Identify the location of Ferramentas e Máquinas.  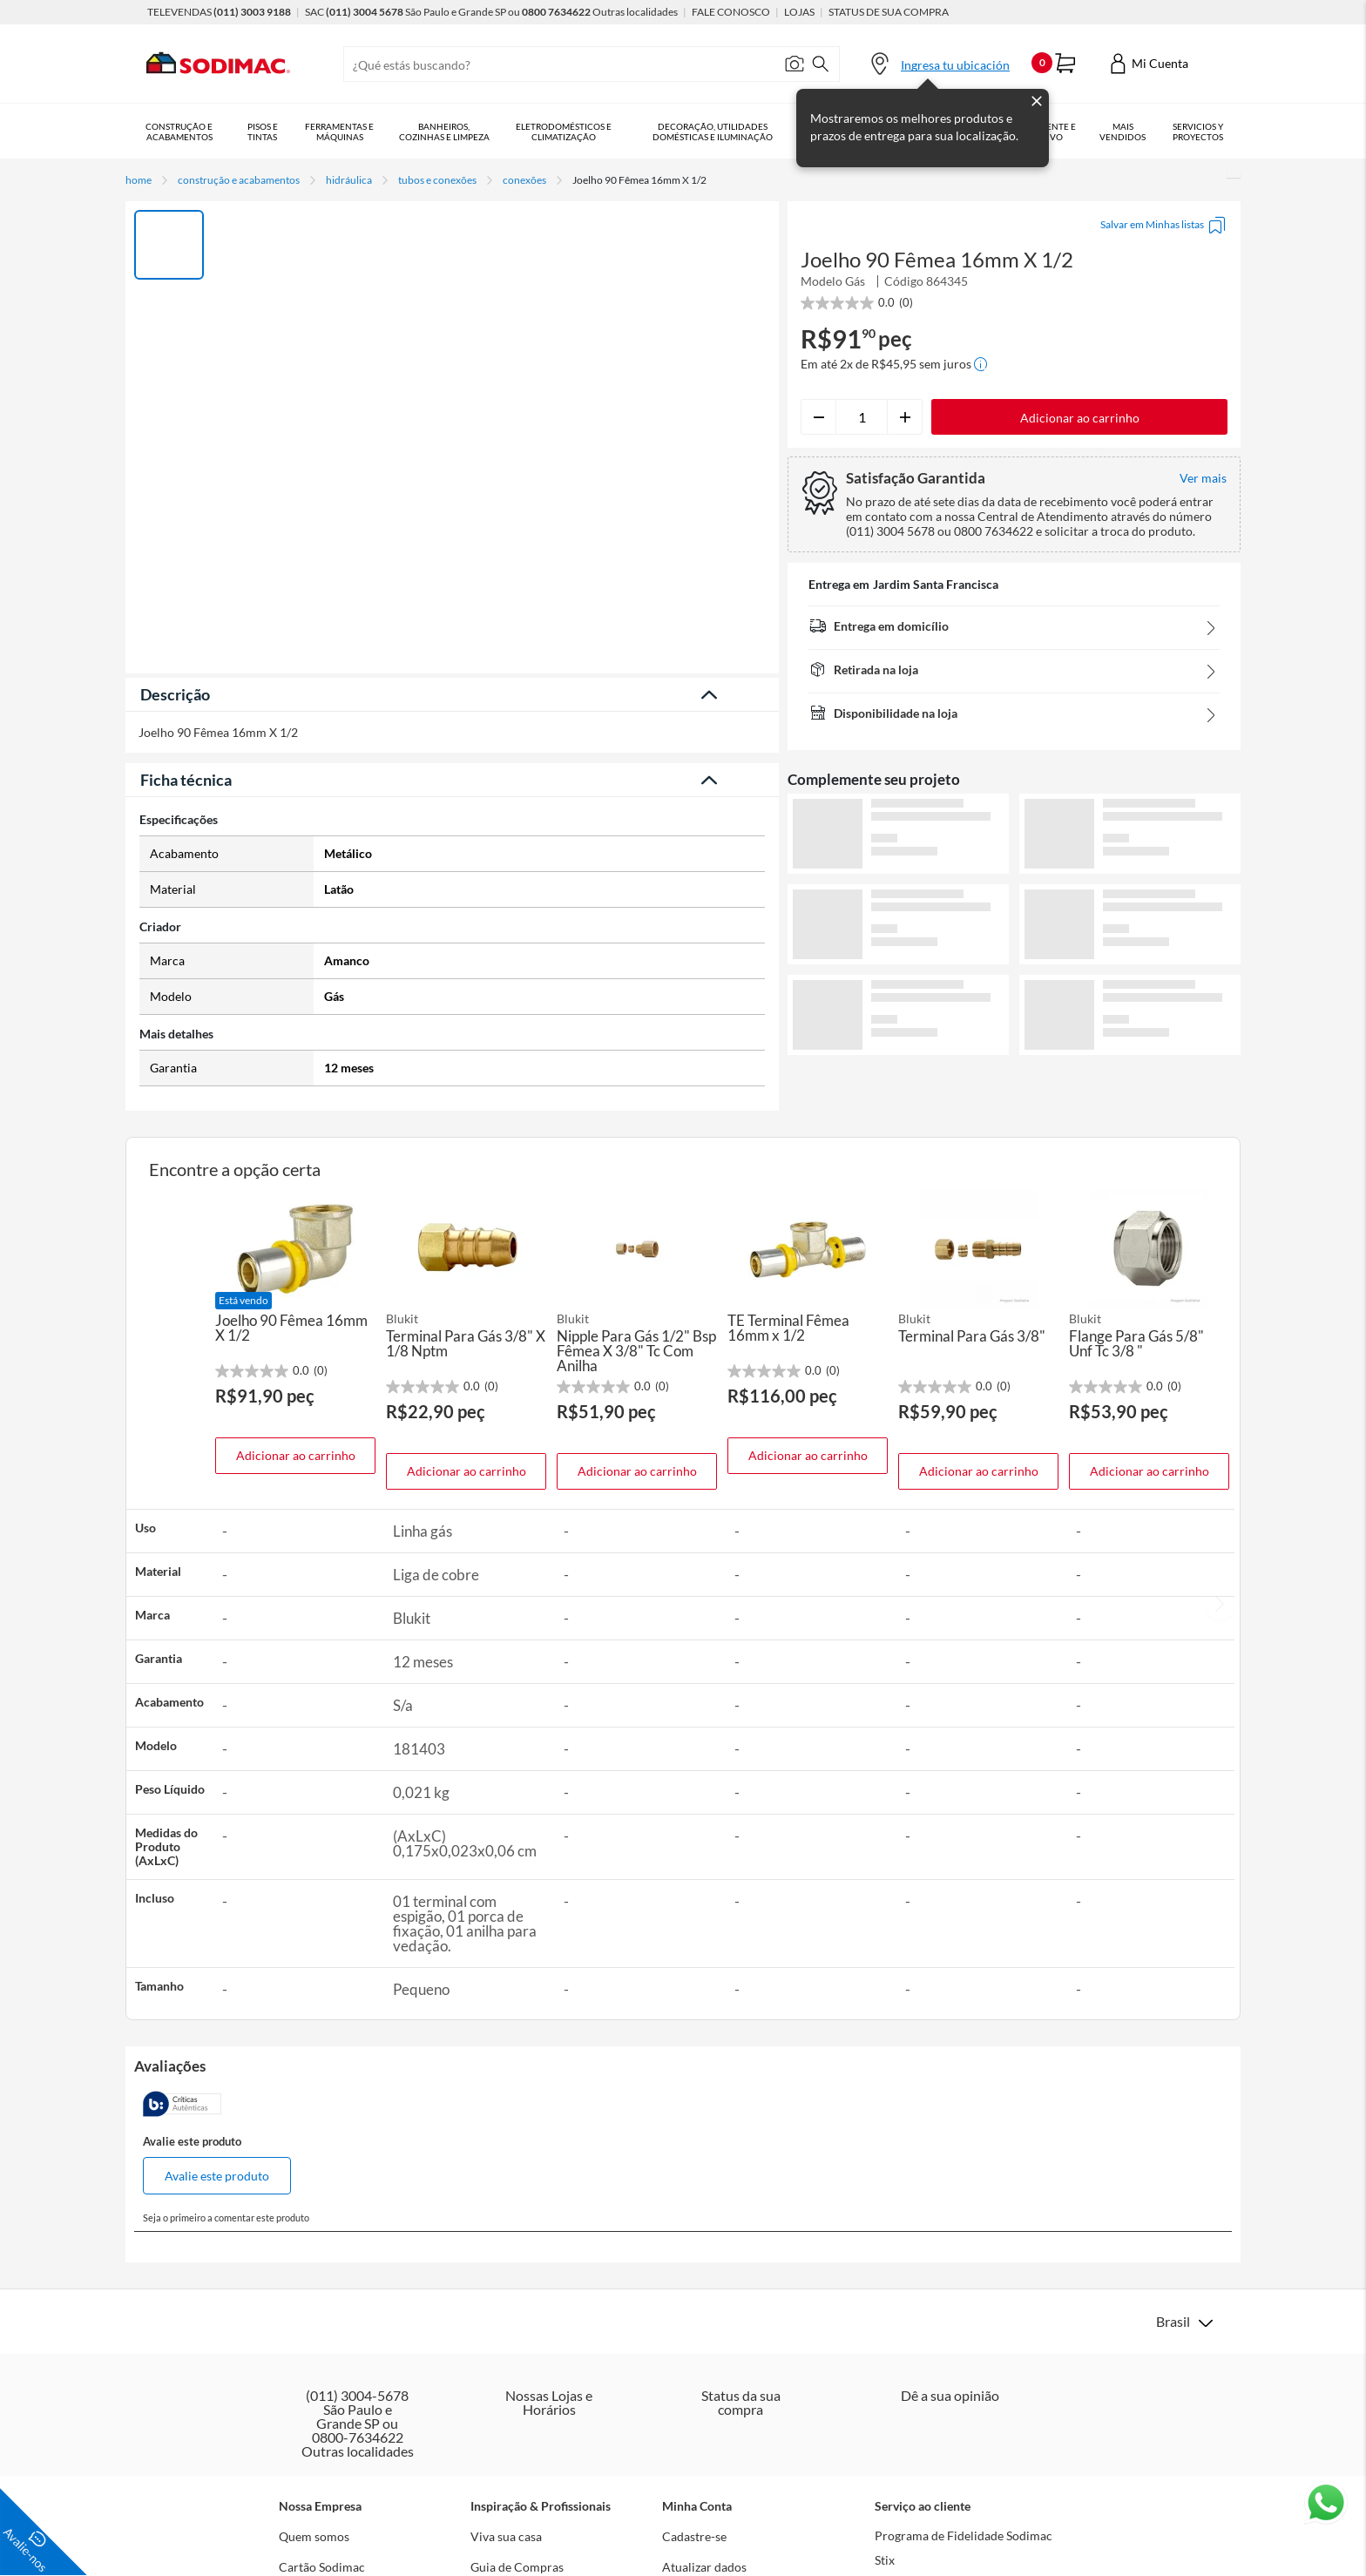
(345, 131).